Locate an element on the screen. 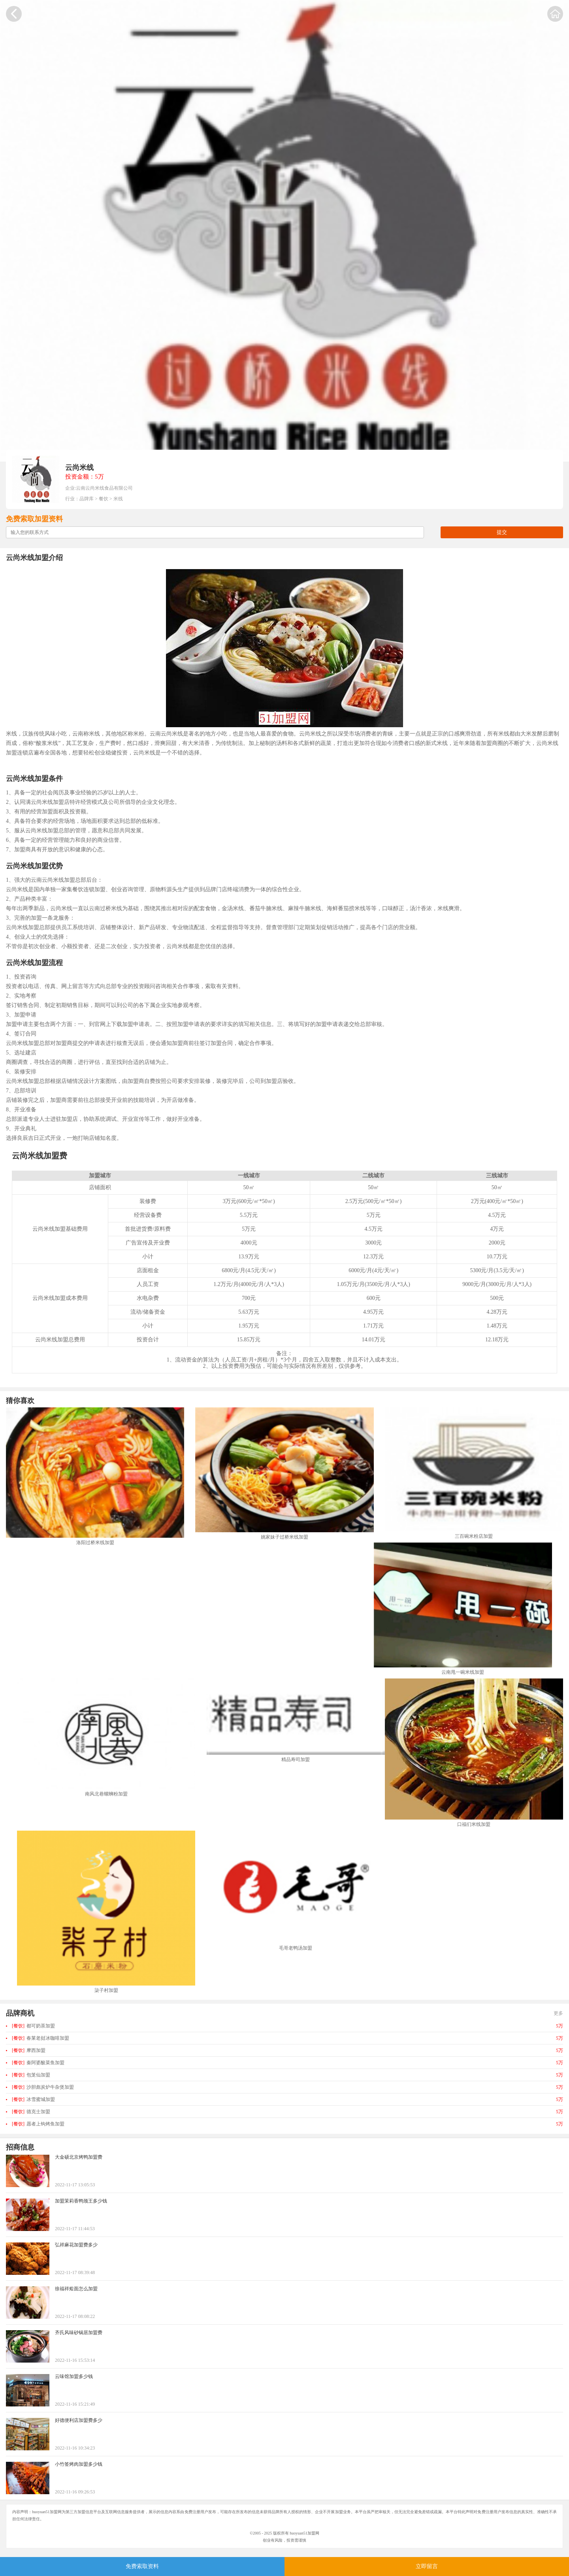  立即留言 is located at coordinates (427, 2566).